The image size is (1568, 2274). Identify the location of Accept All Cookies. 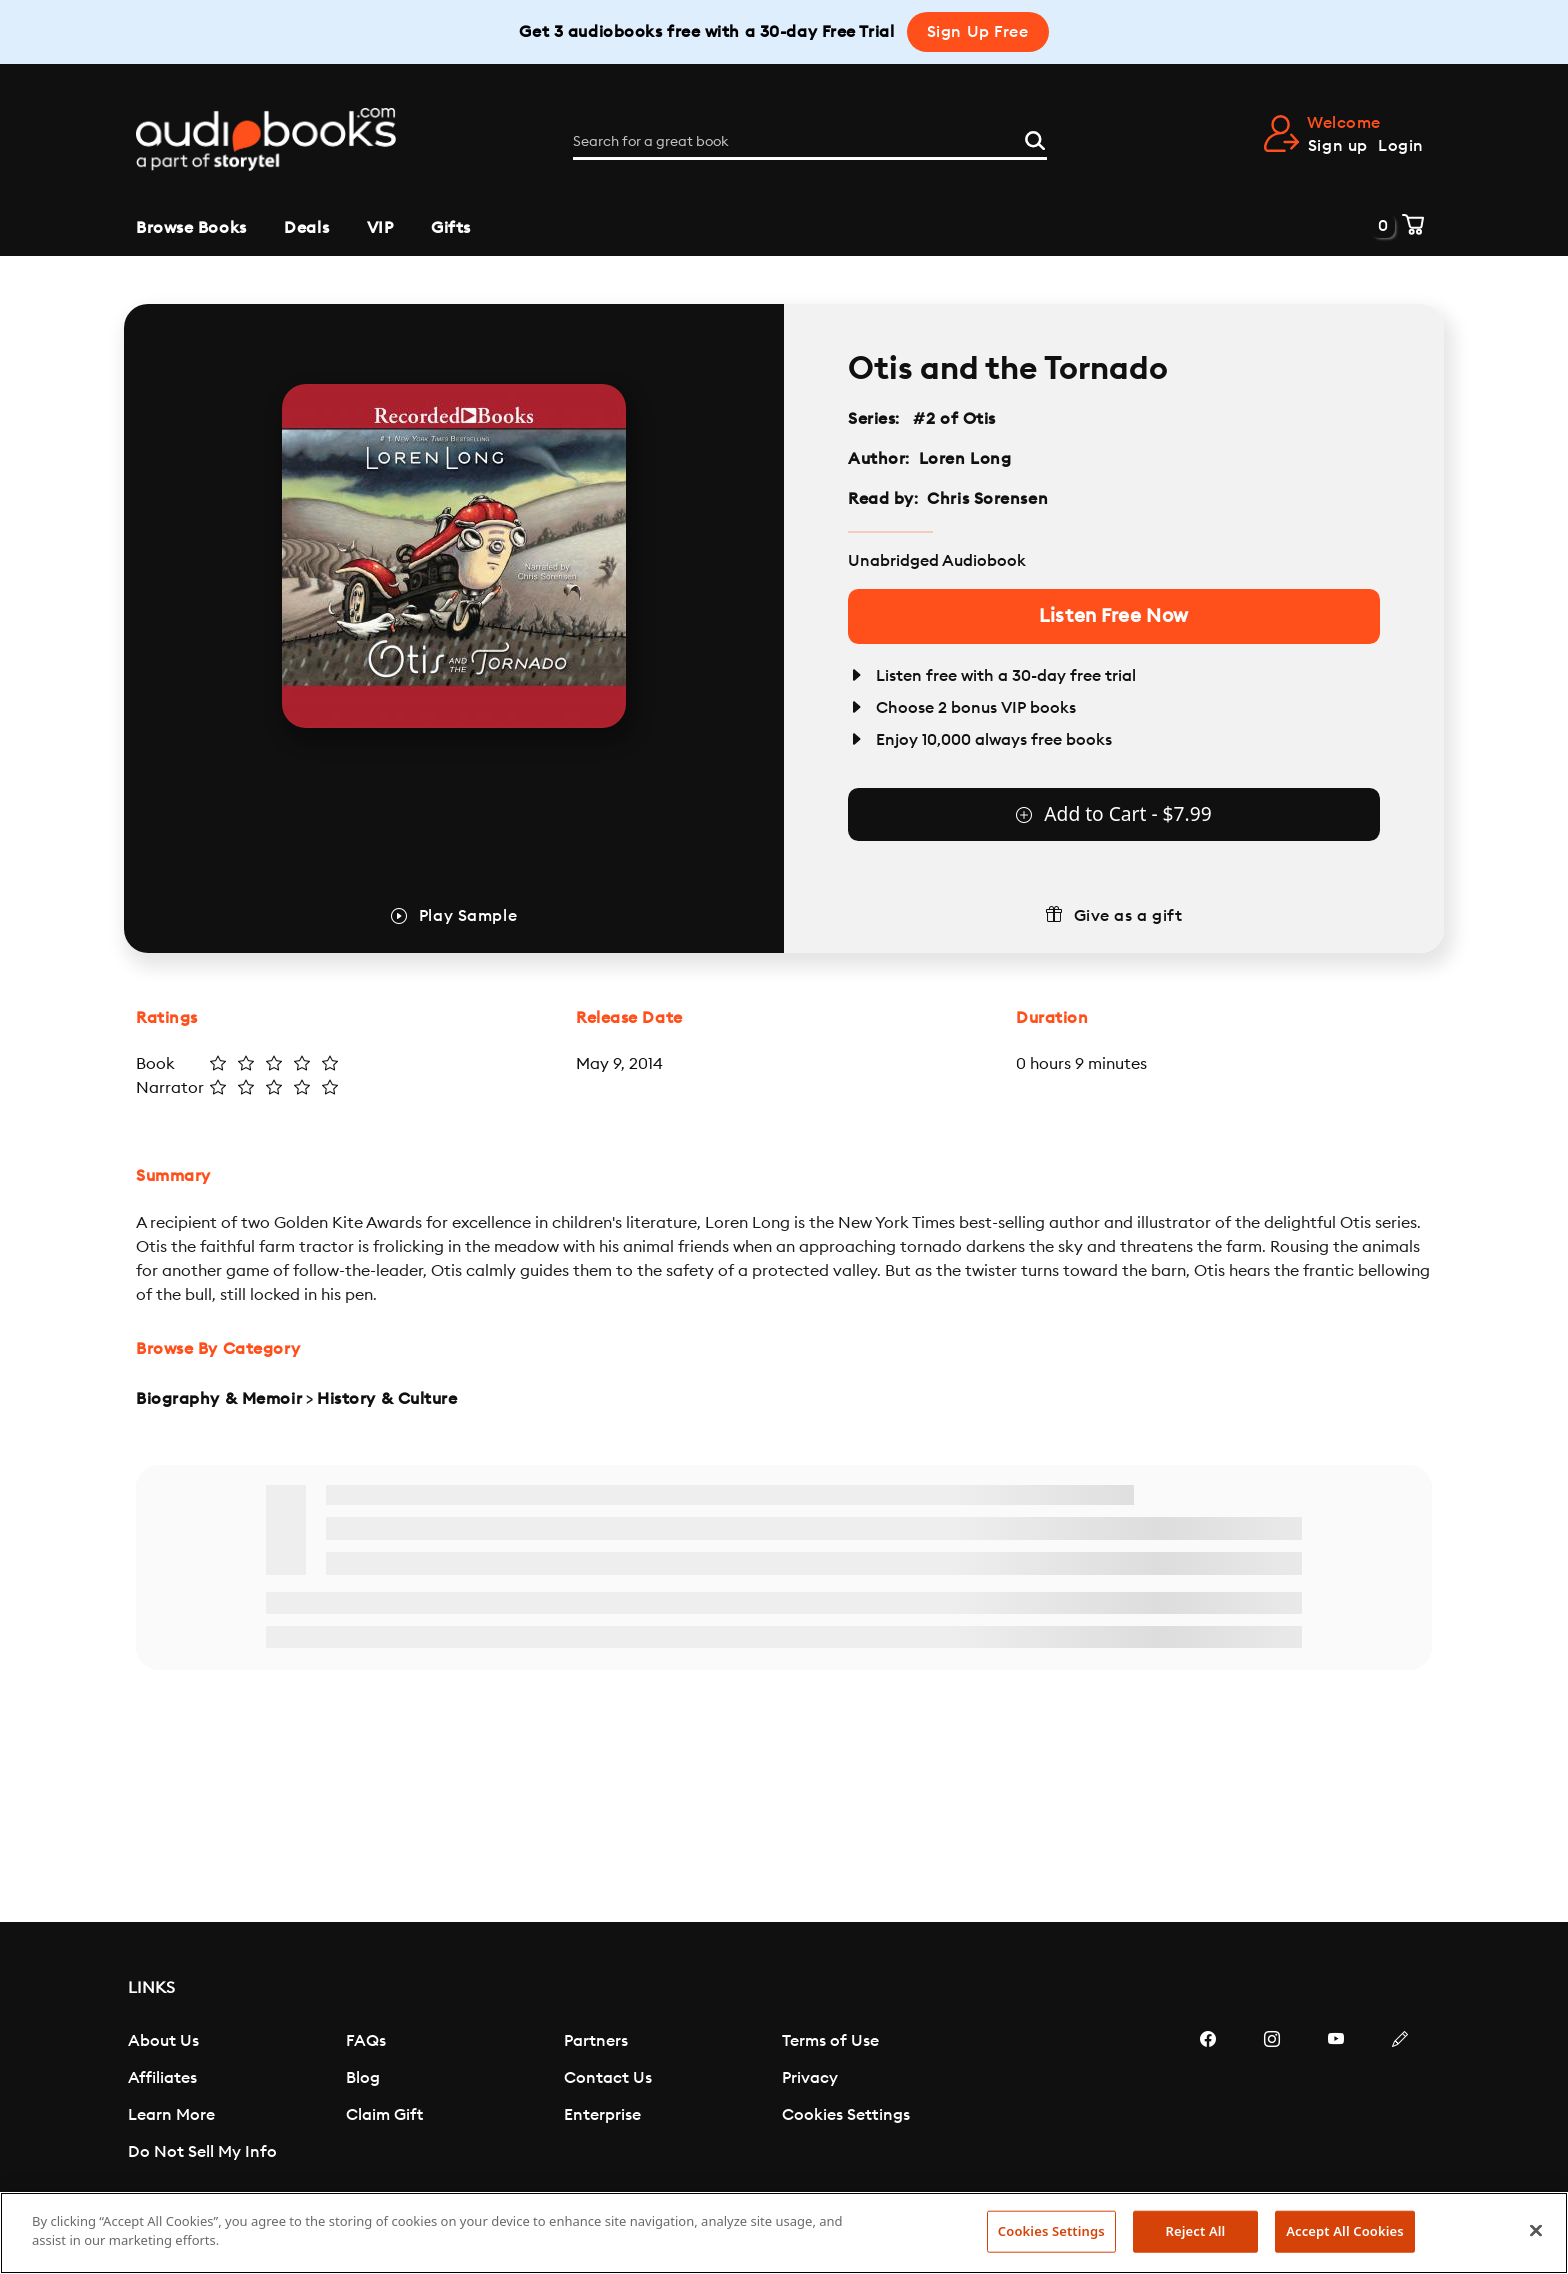
(1345, 2231).